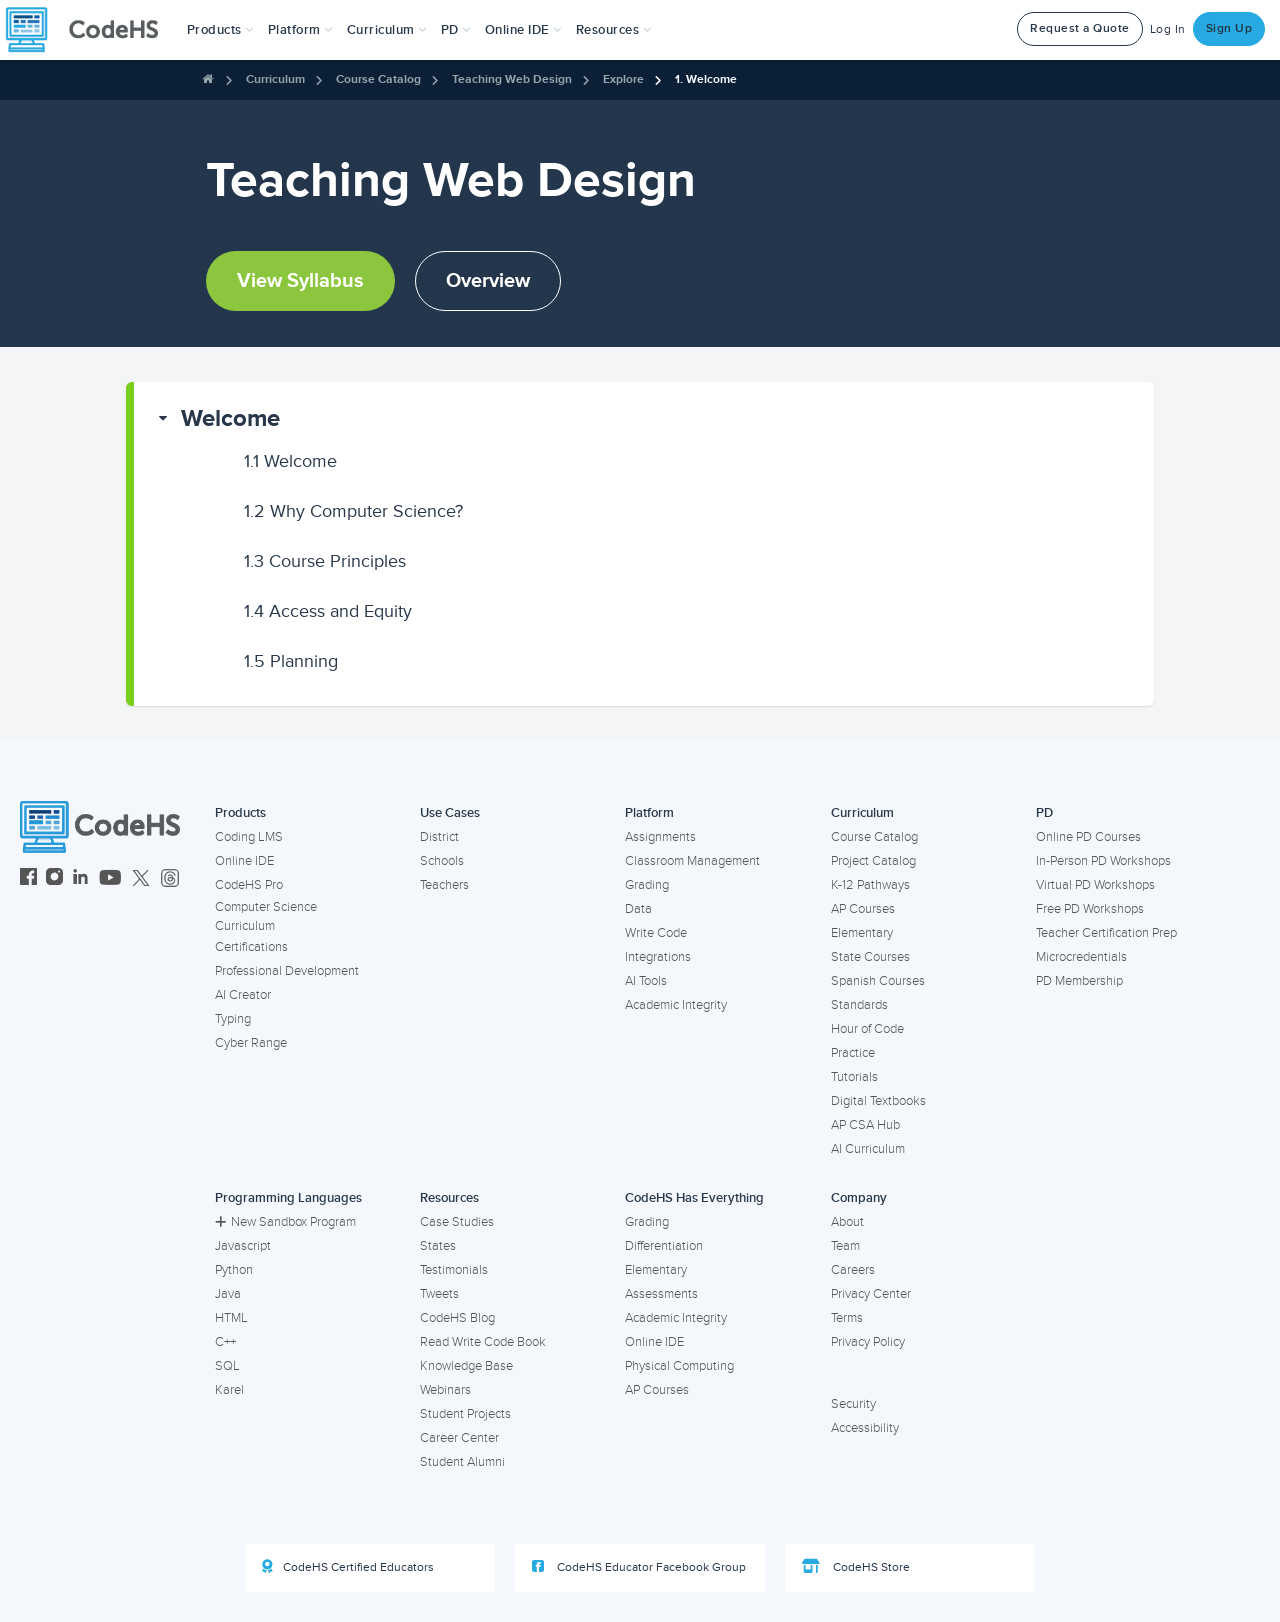 This screenshot has height=1622, width=1280. What do you see at coordinates (1081, 957) in the screenshot?
I see `Microcredentials` at bounding box center [1081, 957].